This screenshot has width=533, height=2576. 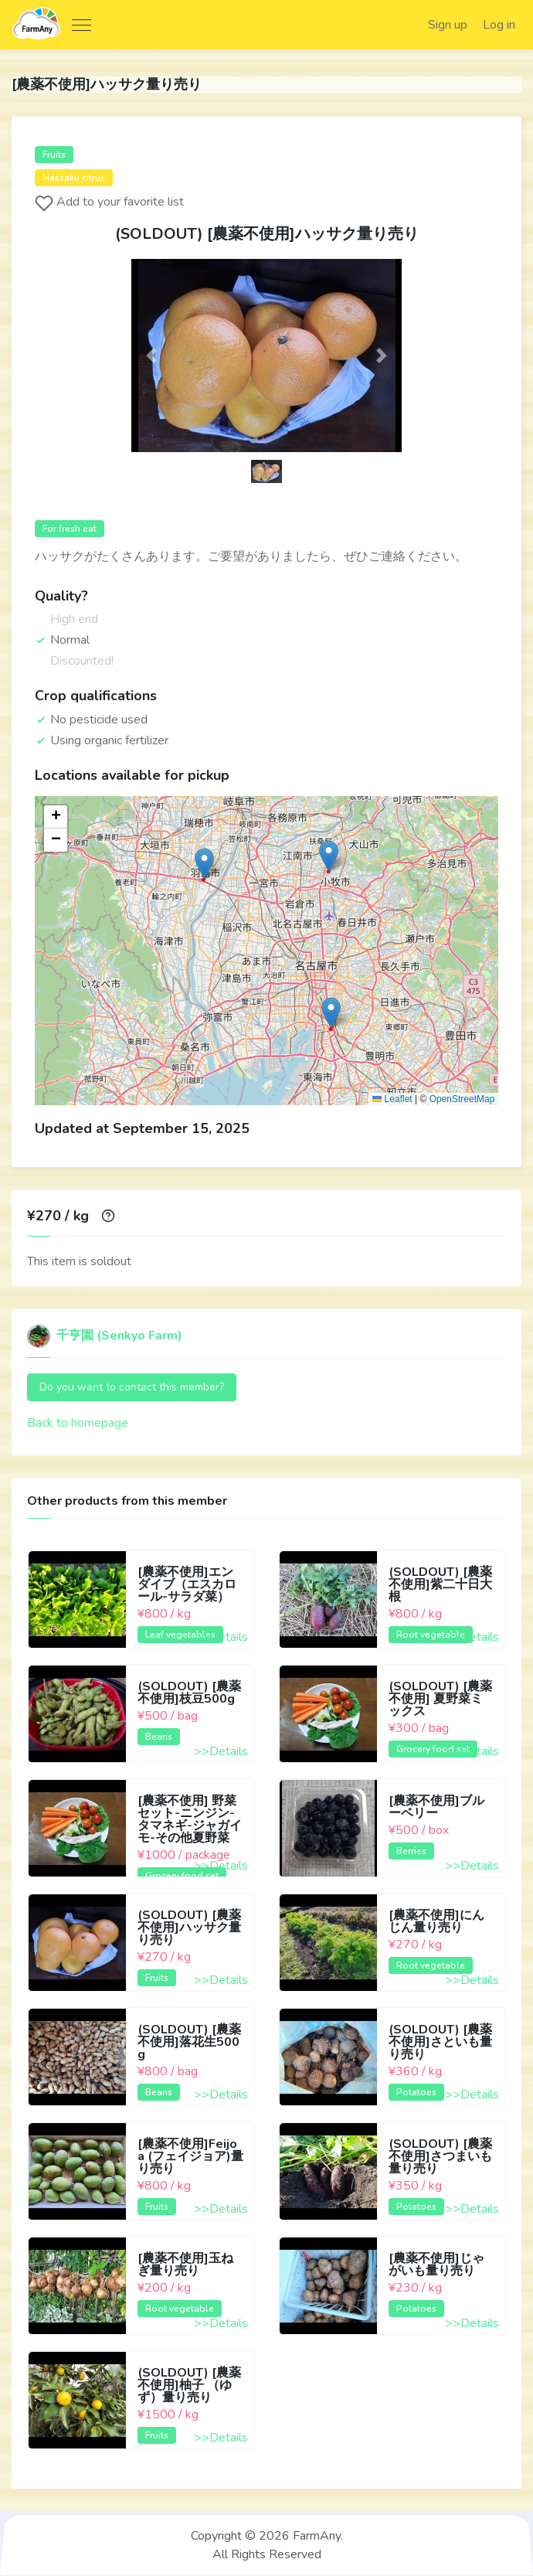 What do you see at coordinates (498, 24) in the screenshot?
I see `Log in` at bounding box center [498, 24].